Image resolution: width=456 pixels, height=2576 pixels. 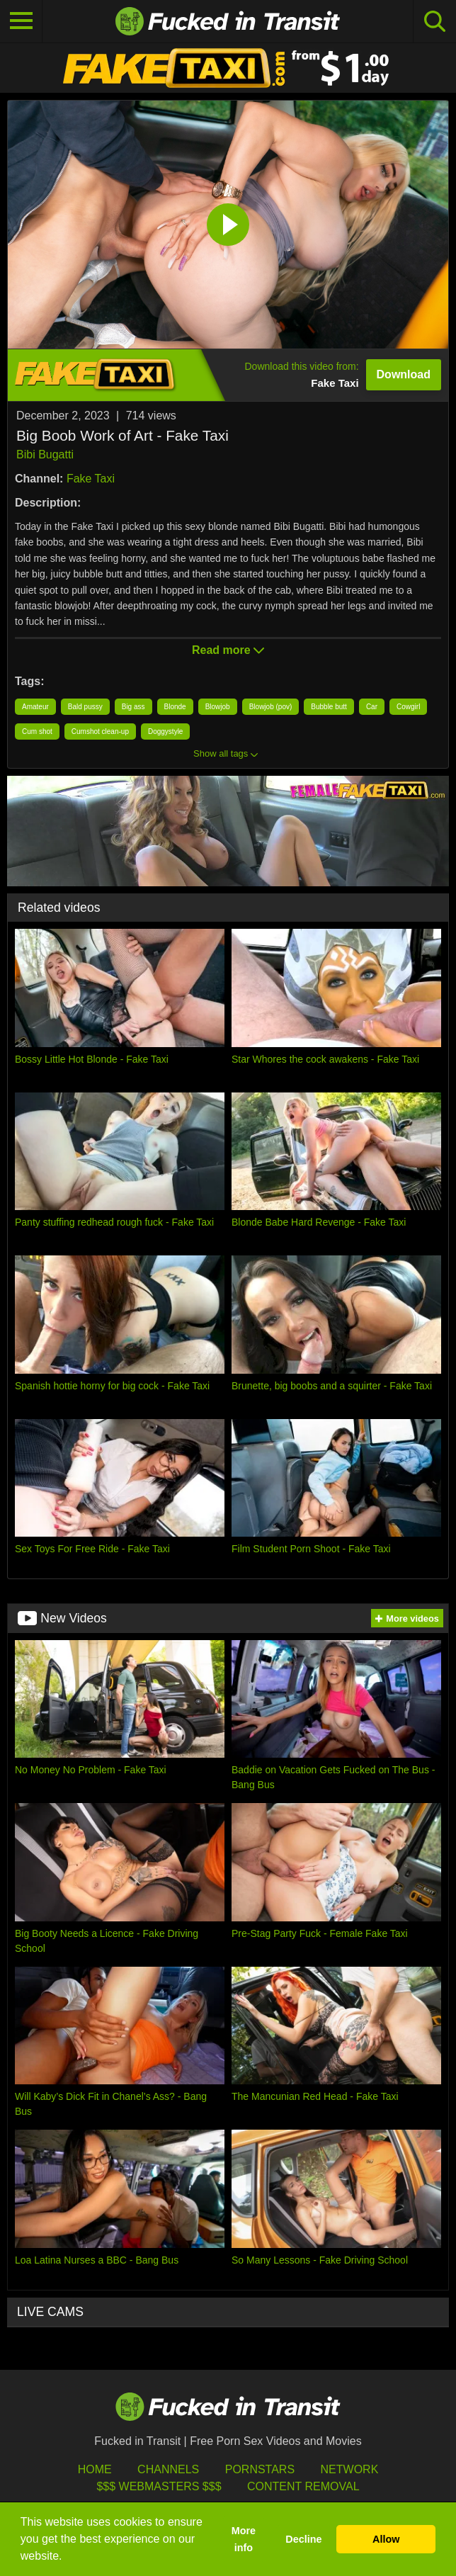 I want to click on Content Removal, so click(x=303, y=2486).